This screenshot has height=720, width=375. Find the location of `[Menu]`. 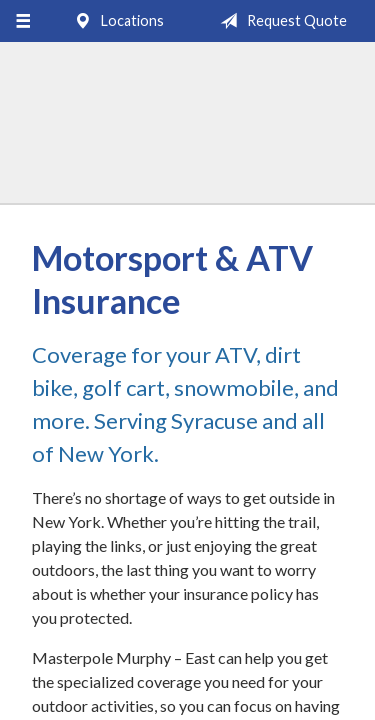

[Menu] is located at coordinates (22, 21).